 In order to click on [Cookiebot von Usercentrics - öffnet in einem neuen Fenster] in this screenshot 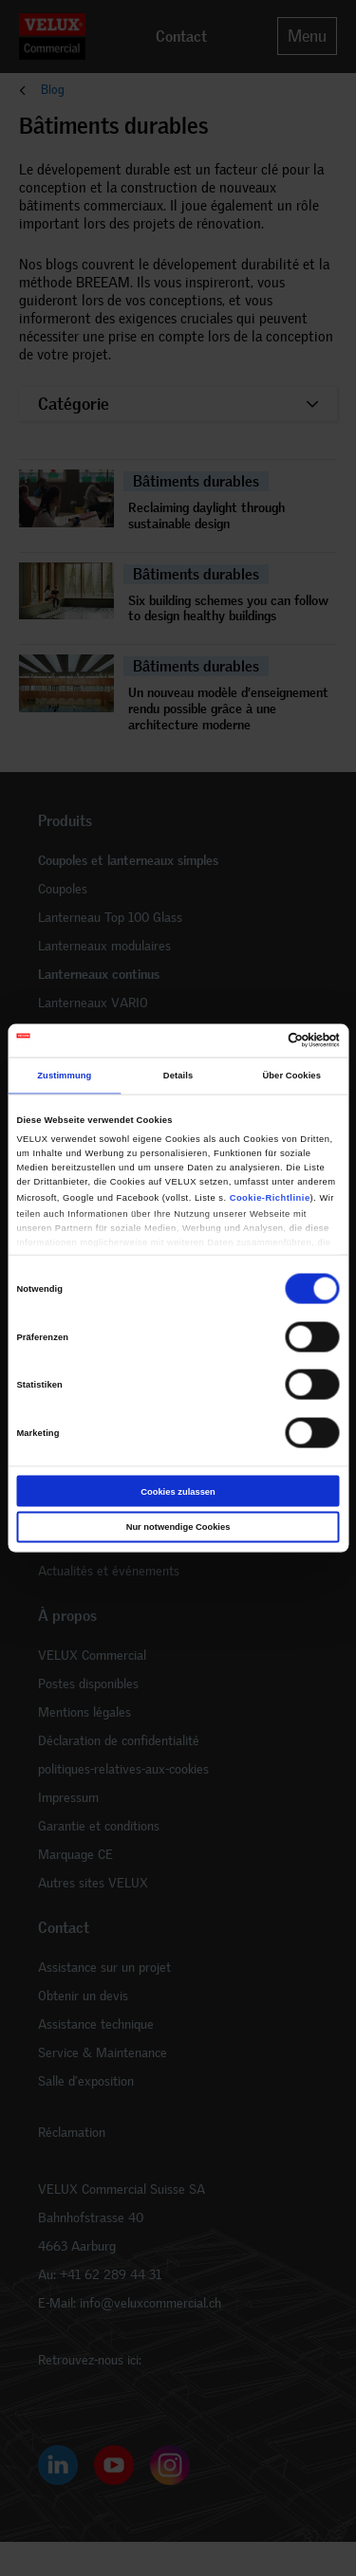, I will do `click(258, 1040)`.